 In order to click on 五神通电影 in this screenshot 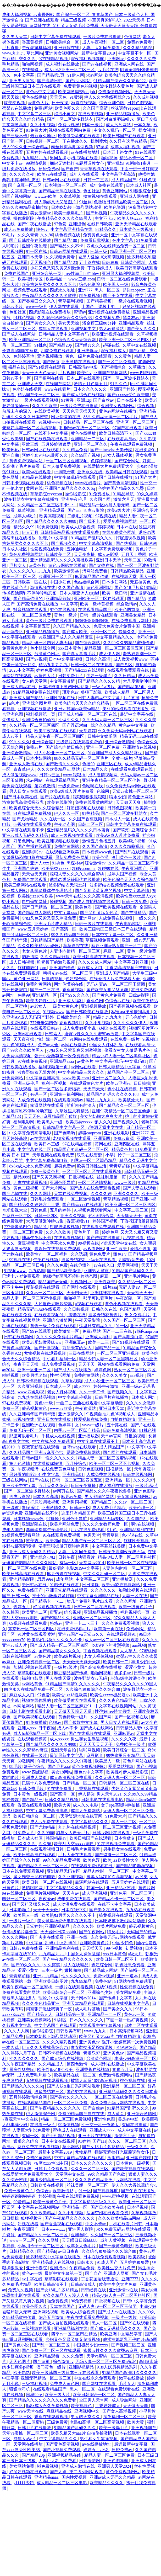, I will do `click(77, 549)`.